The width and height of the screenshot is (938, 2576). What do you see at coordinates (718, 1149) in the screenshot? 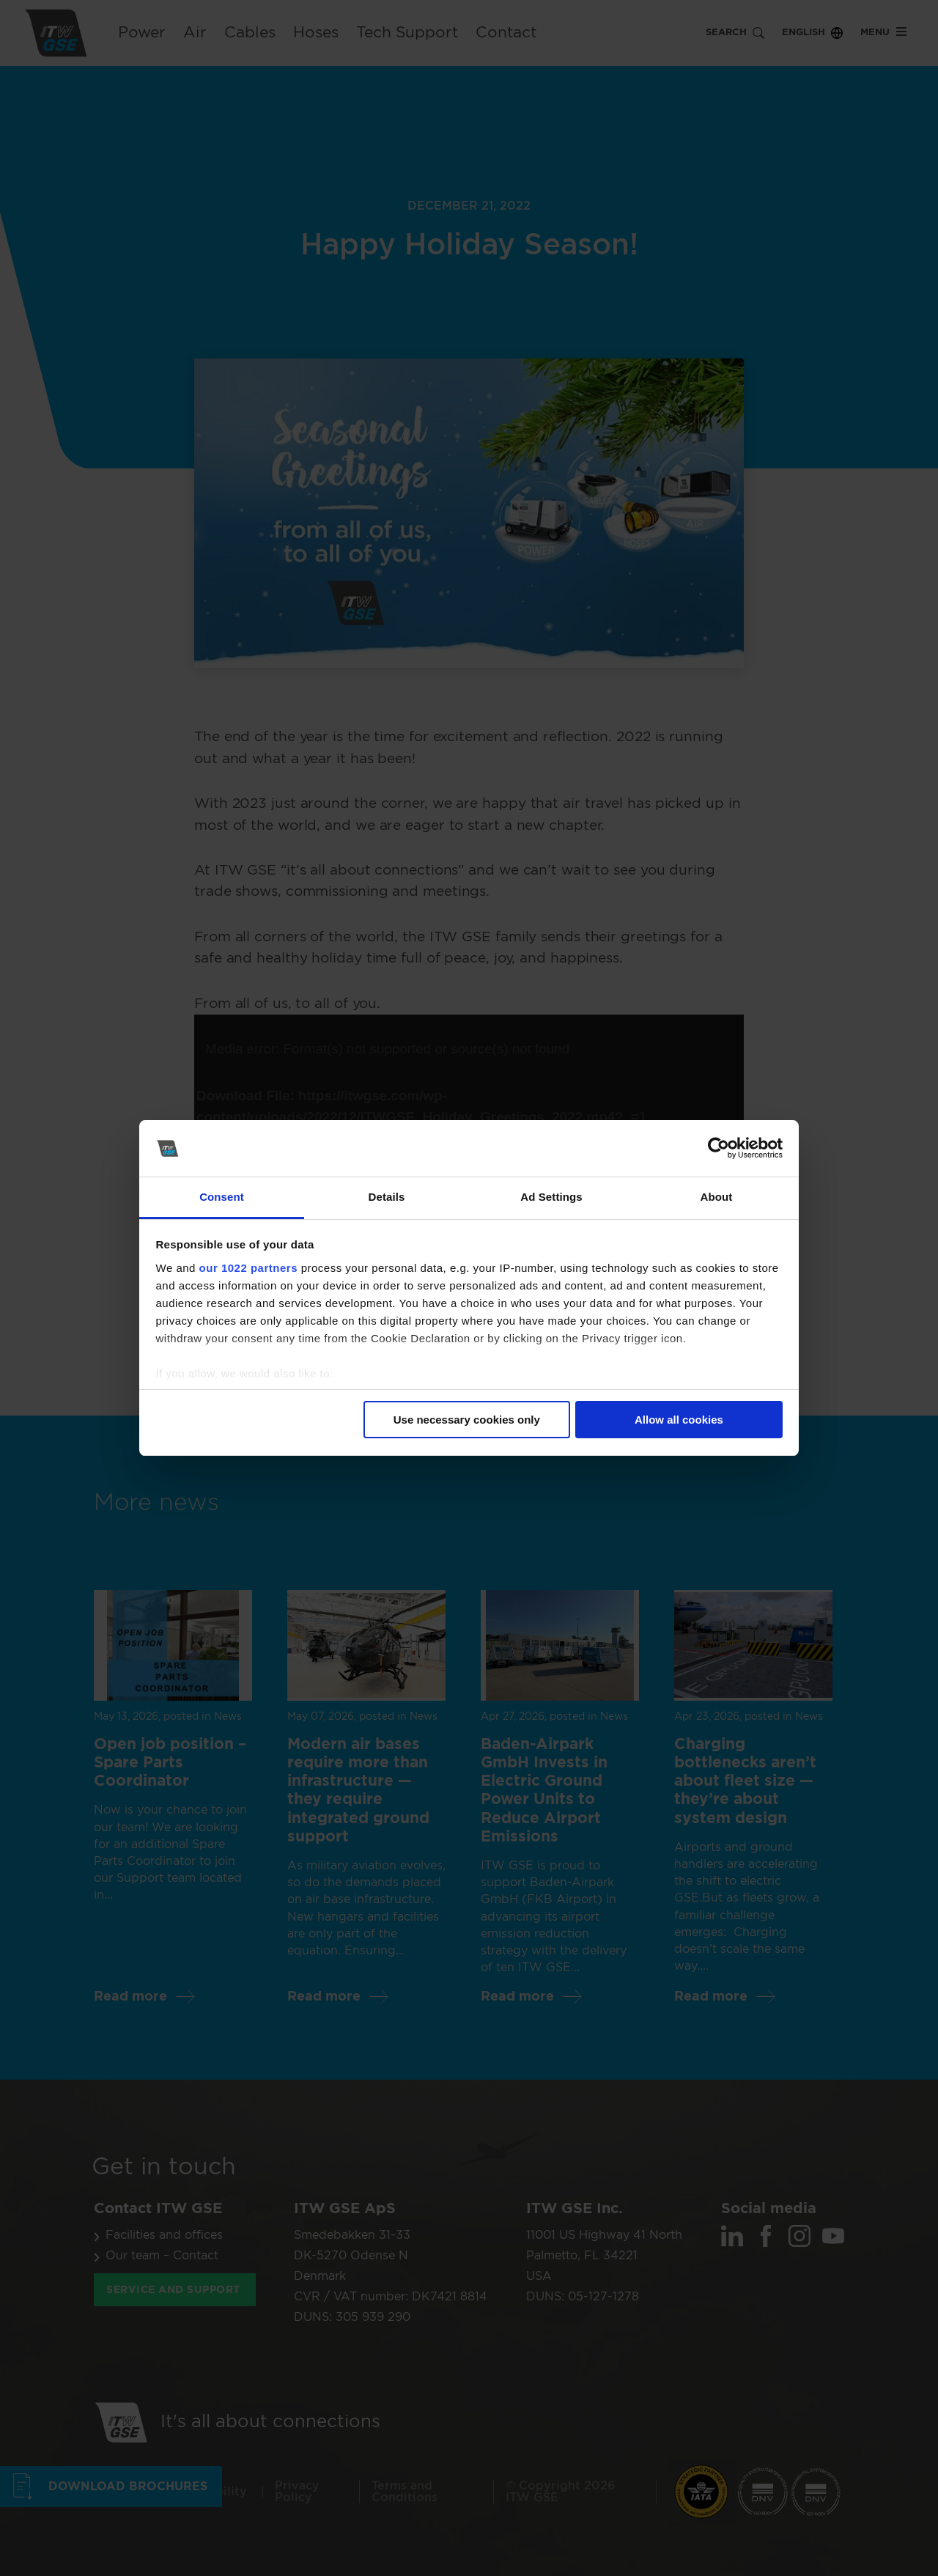
I see `[Cookiebot by Usercentrics - opens in a new window]` at bounding box center [718, 1149].